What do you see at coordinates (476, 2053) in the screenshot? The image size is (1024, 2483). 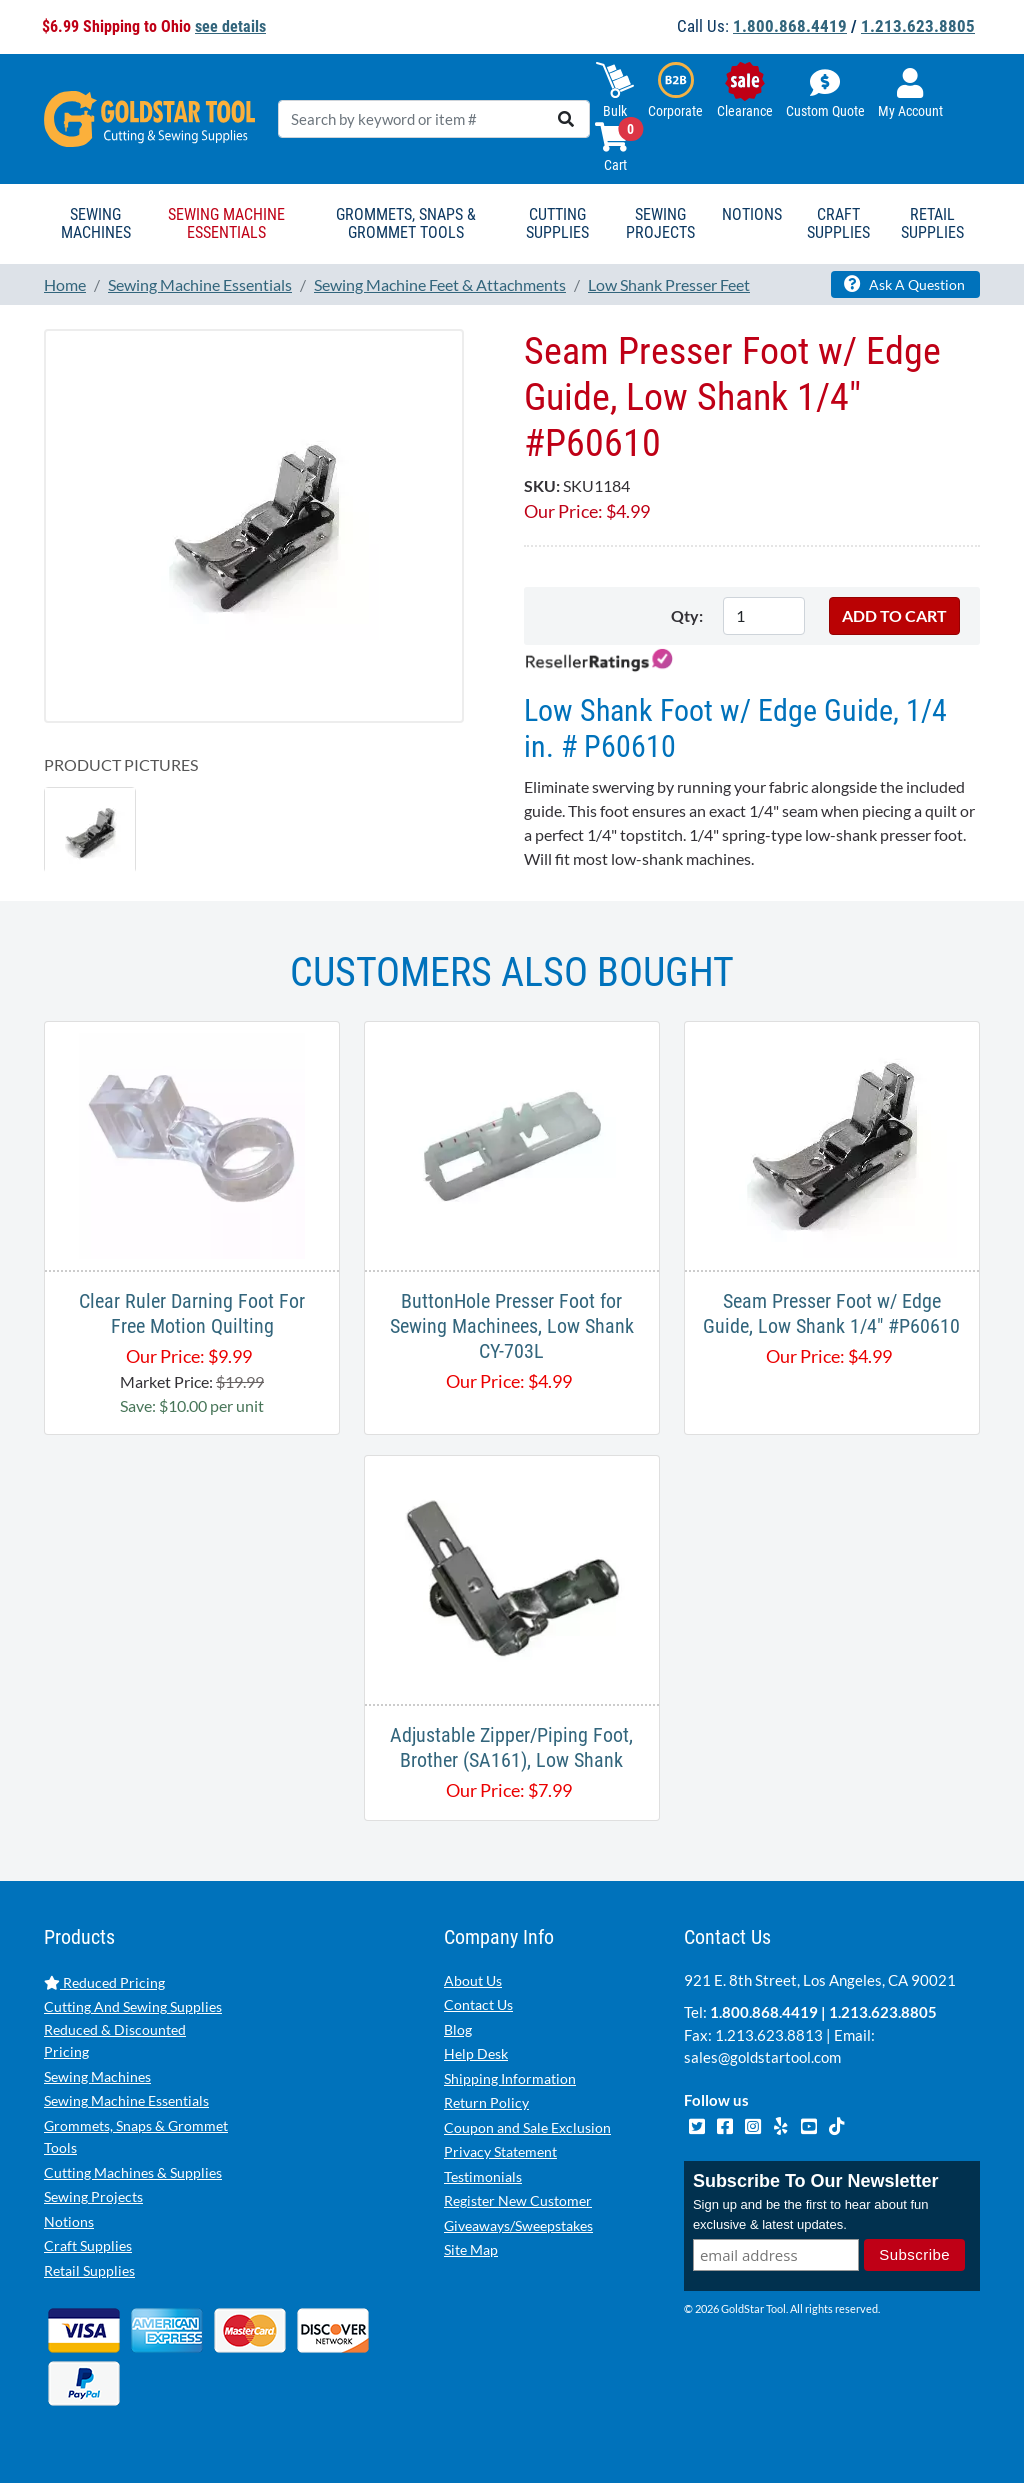 I see `Help Desk` at bounding box center [476, 2053].